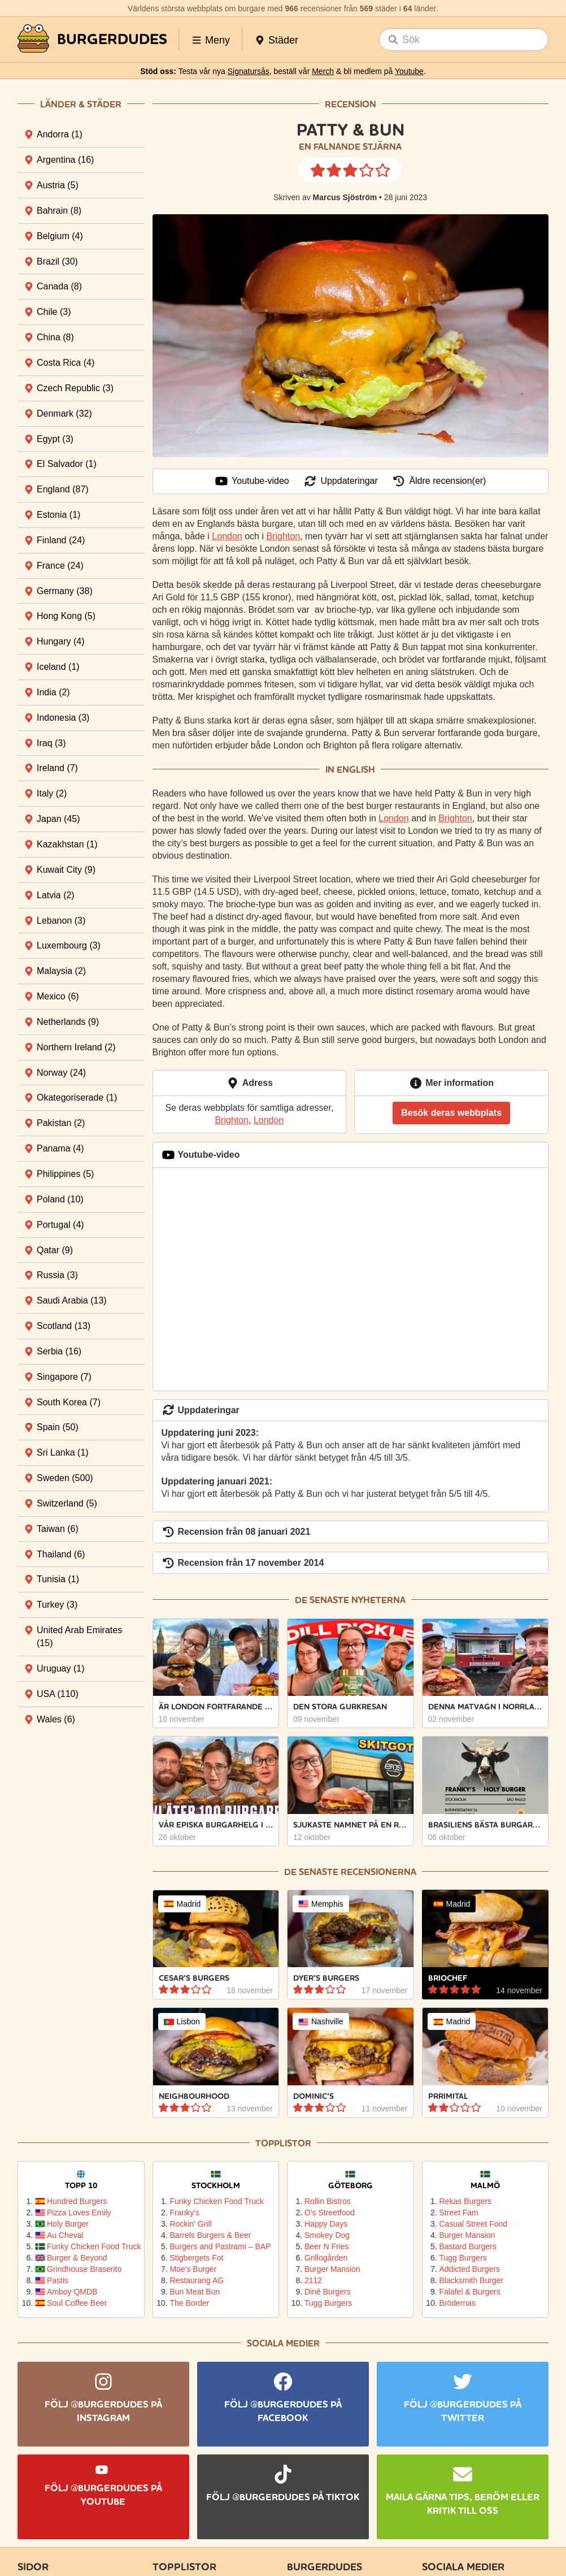 This screenshot has height=2576, width=566. I want to click on Poland [tab], so click(60, 1199).